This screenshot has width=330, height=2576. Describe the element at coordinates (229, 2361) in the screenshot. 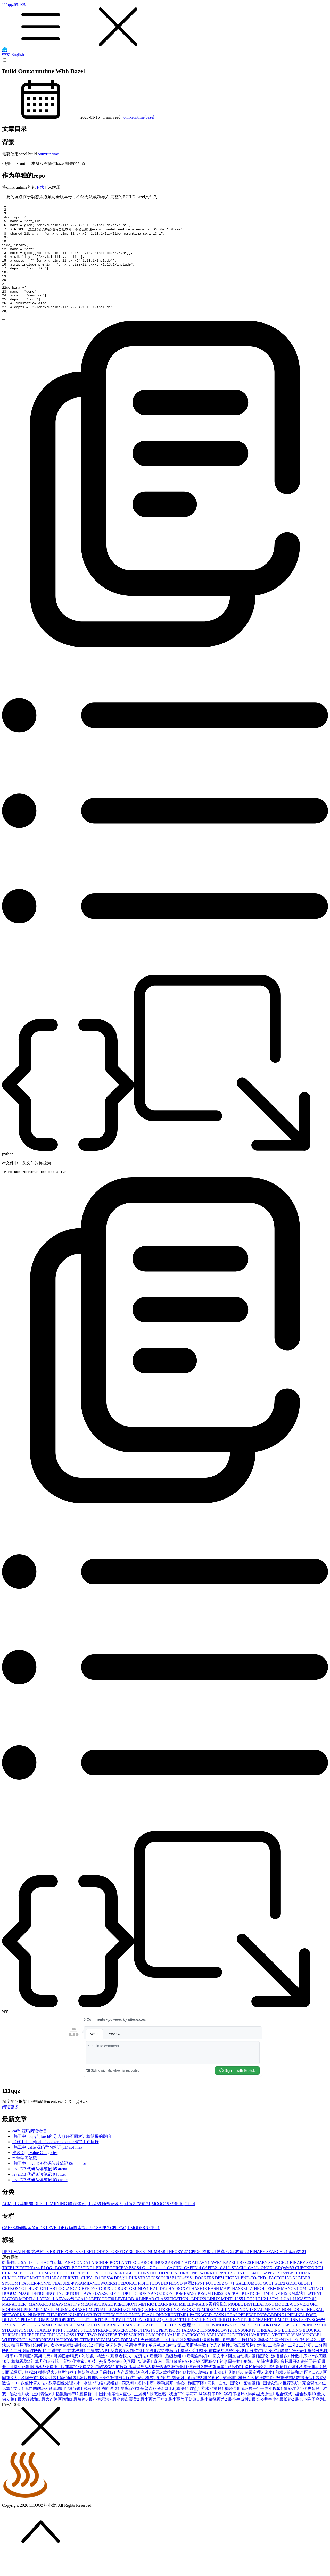

I see `并查集` at that location.